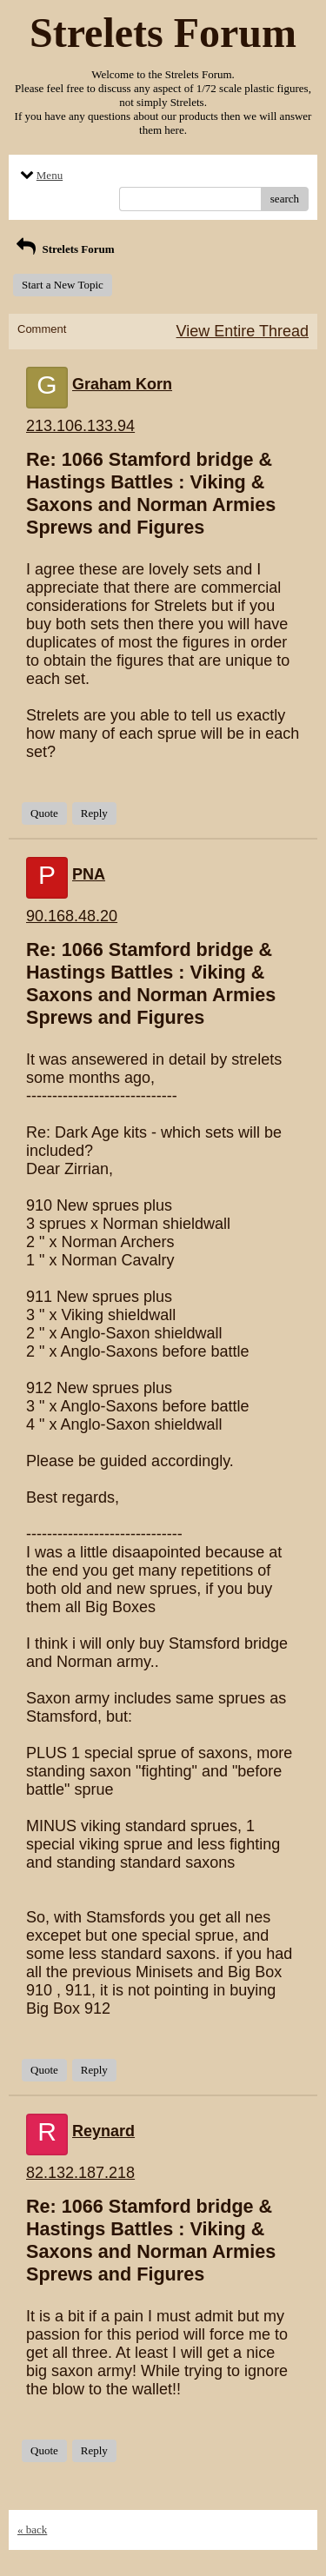 Image resolution: width=326 pixels, height=2576 pixels. What do you see at coordinates (242, 331) in the screenshot?
I see `View Entire Thread` at bounding box center [242, 331].